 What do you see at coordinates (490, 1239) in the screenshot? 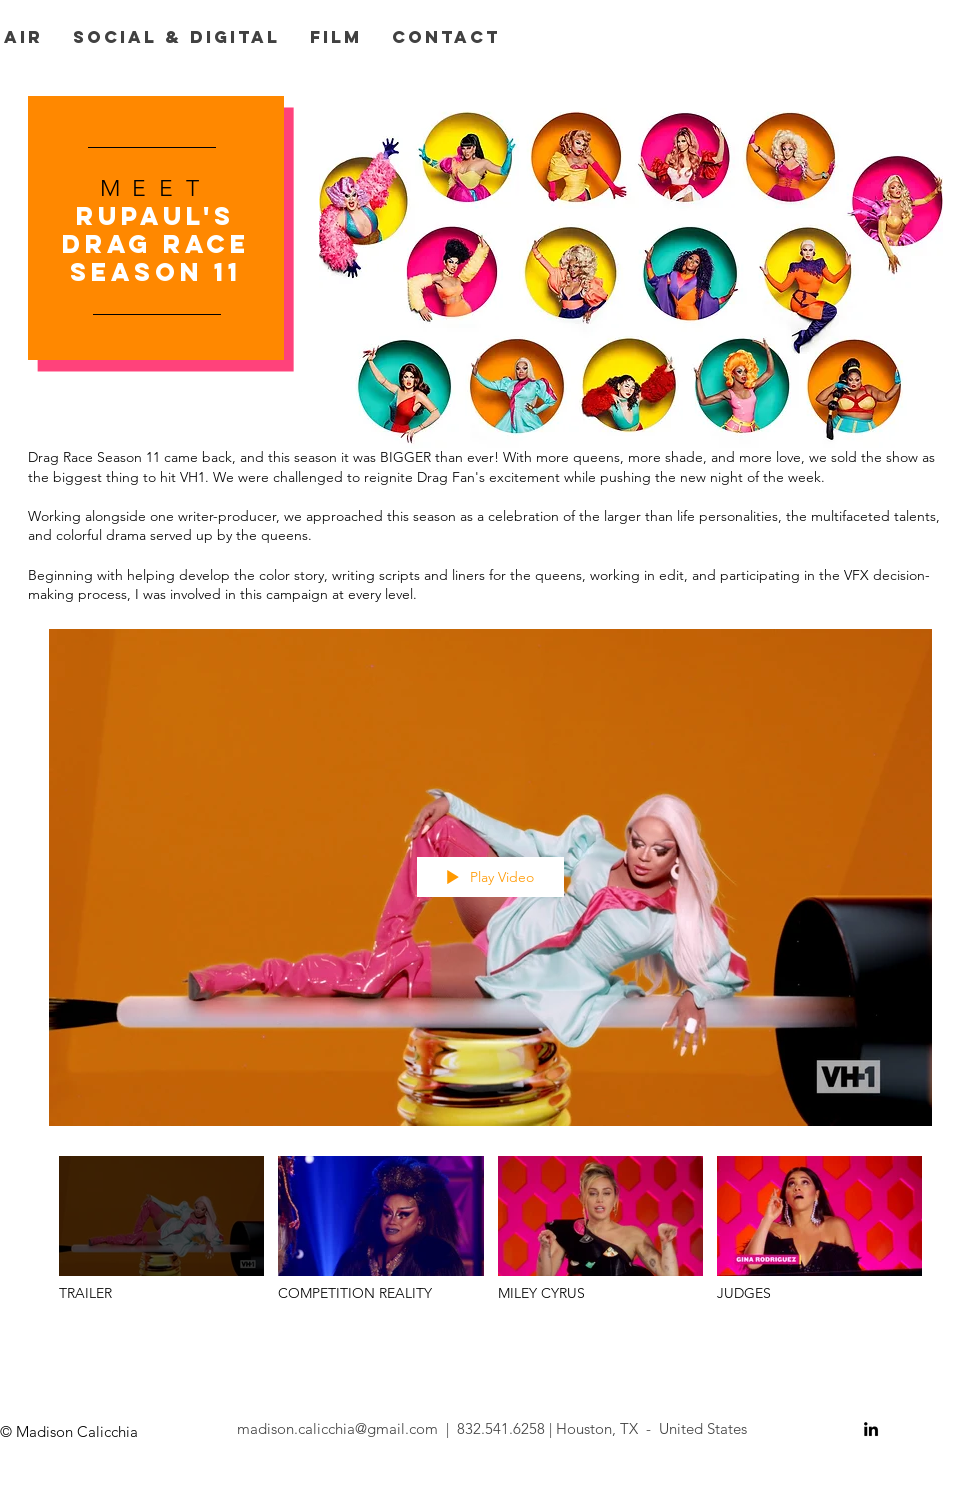
I see `["DRAG RACE S11" channel videos]` at bounding box center [490, 1239].